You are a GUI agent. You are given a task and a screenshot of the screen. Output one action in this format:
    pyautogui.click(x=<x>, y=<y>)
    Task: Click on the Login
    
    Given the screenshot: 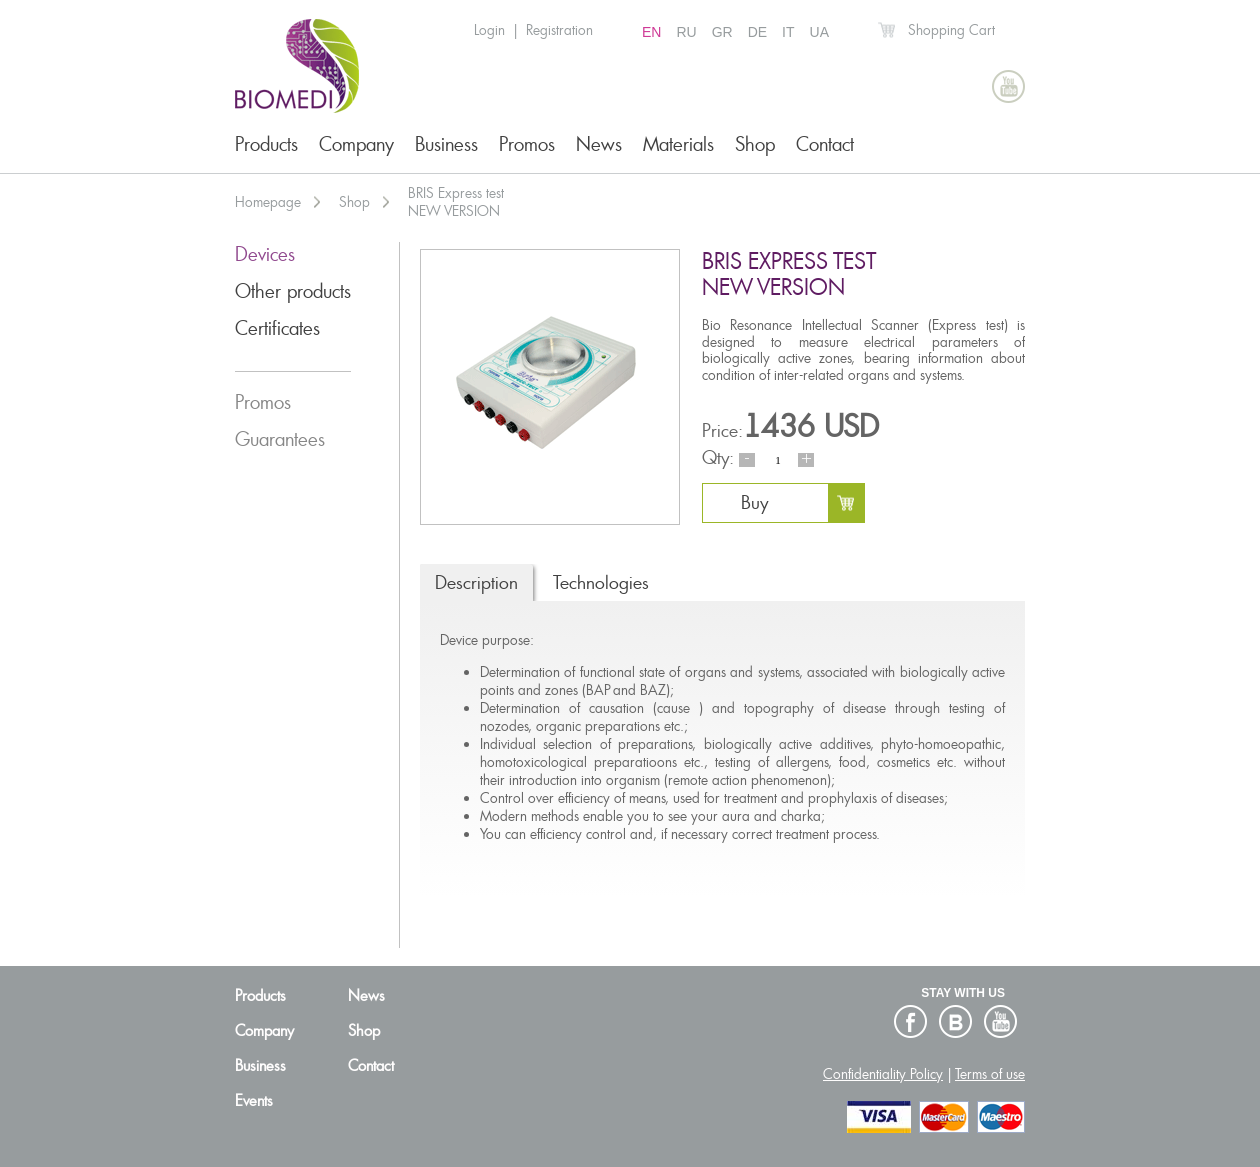 What is the action you would take?
    pyautogui.click(x=489, y=30)
    